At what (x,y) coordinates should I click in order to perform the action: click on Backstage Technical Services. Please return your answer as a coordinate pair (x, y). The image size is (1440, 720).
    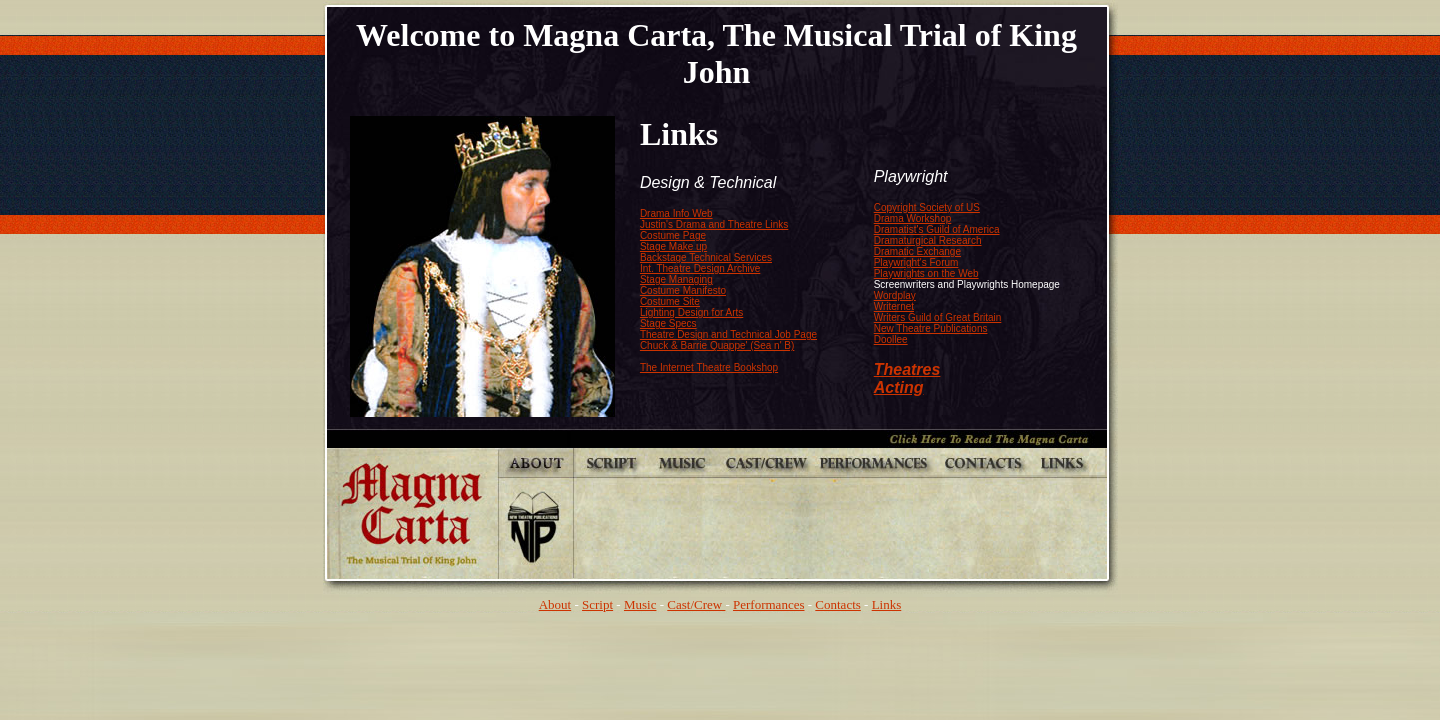
    Looking at the image, I should click on (706, 257).